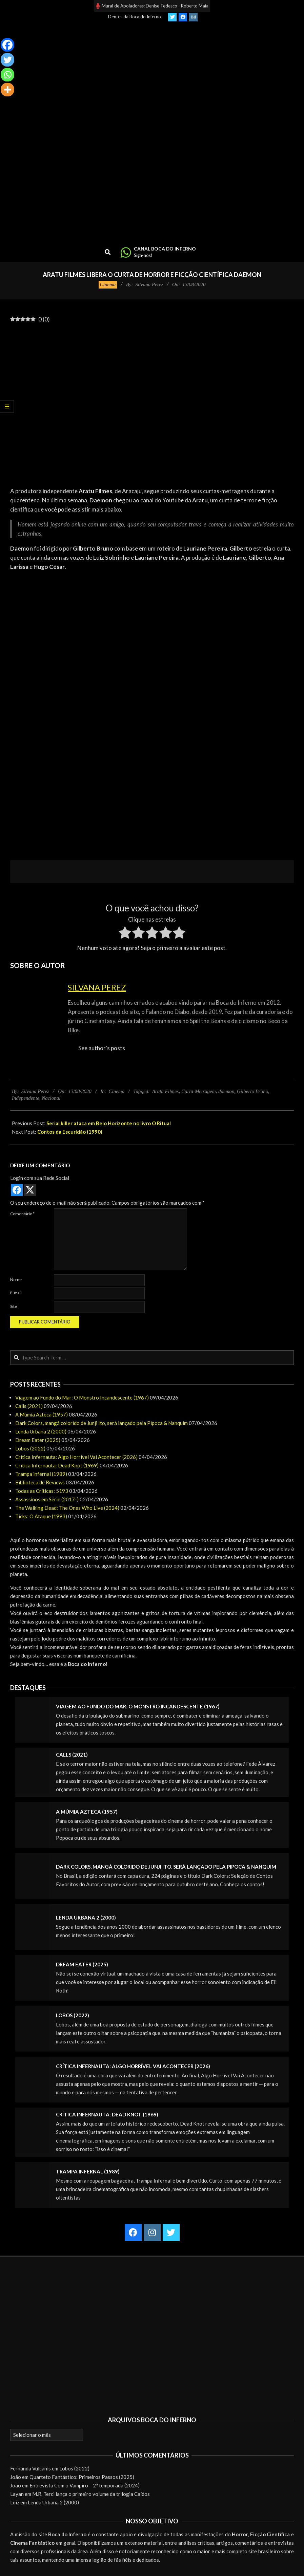 Image resolution: width=304 pixels, height=2576 pixels. I want to click on Silvana Perez, so click(97, 987).